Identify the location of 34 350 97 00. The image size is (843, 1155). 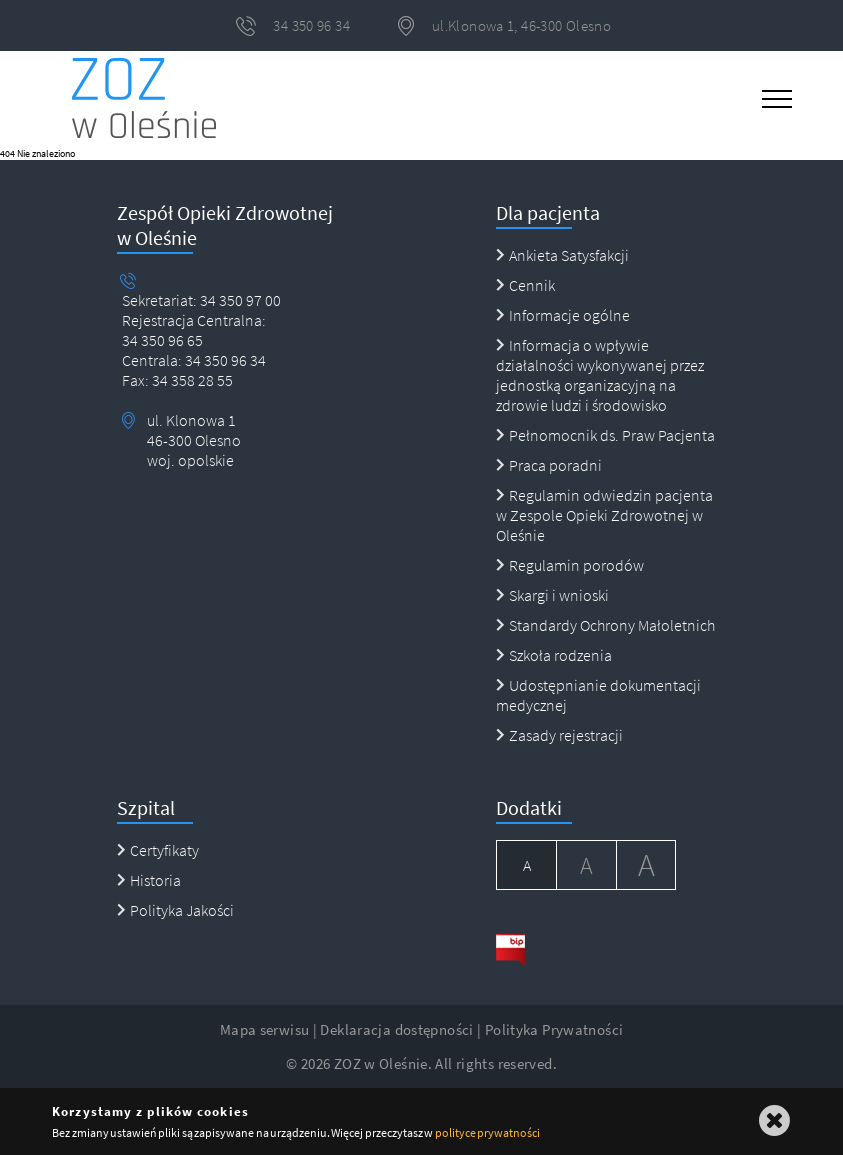
(240, 300).